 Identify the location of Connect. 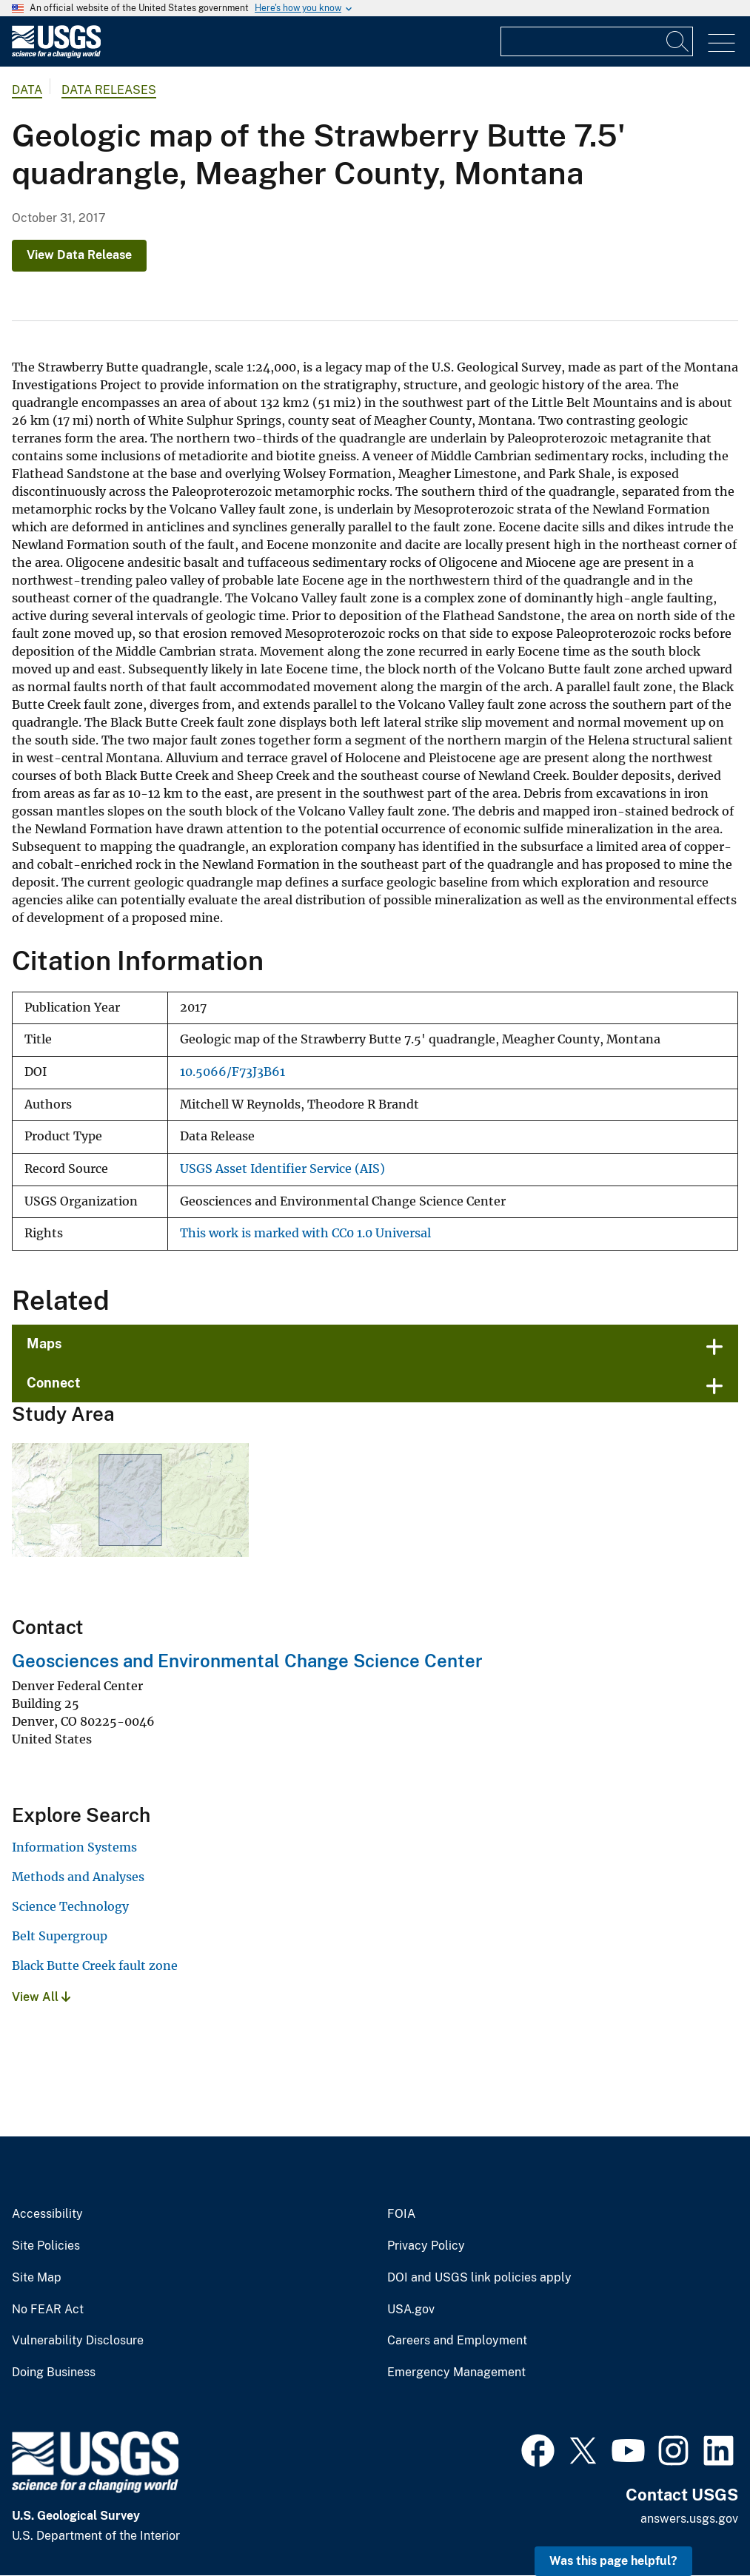
(54, 1382).